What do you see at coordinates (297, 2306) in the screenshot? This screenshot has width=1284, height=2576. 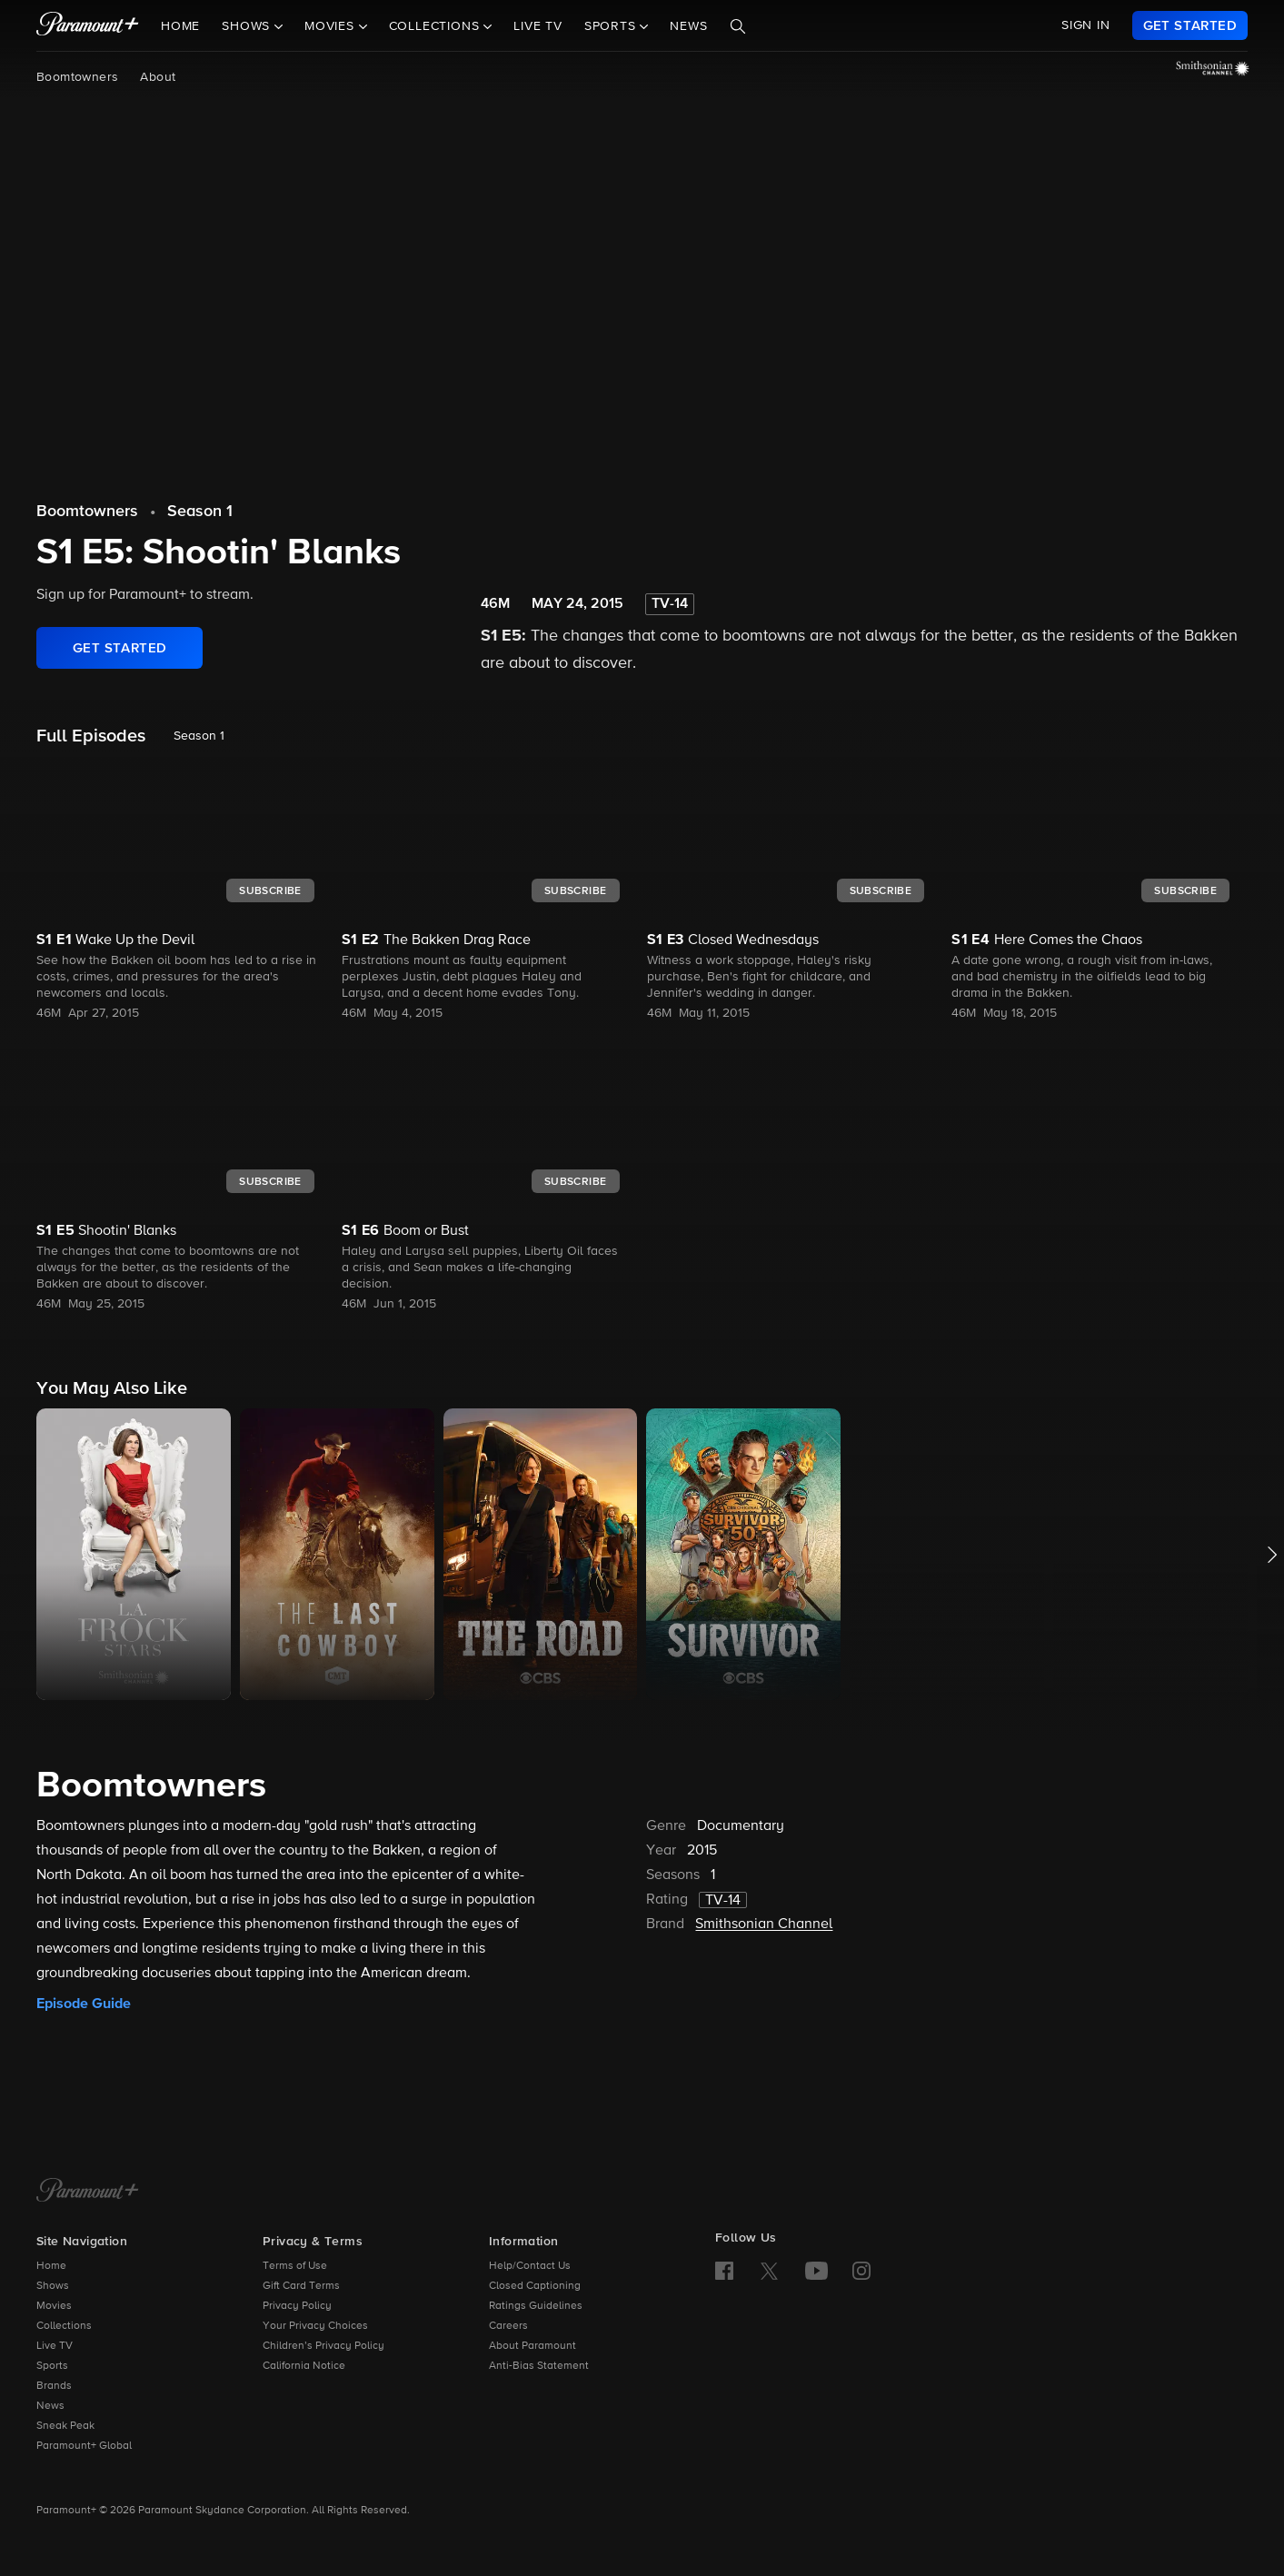 I see `Privacy Policy` at bounding box center [297, 2306].